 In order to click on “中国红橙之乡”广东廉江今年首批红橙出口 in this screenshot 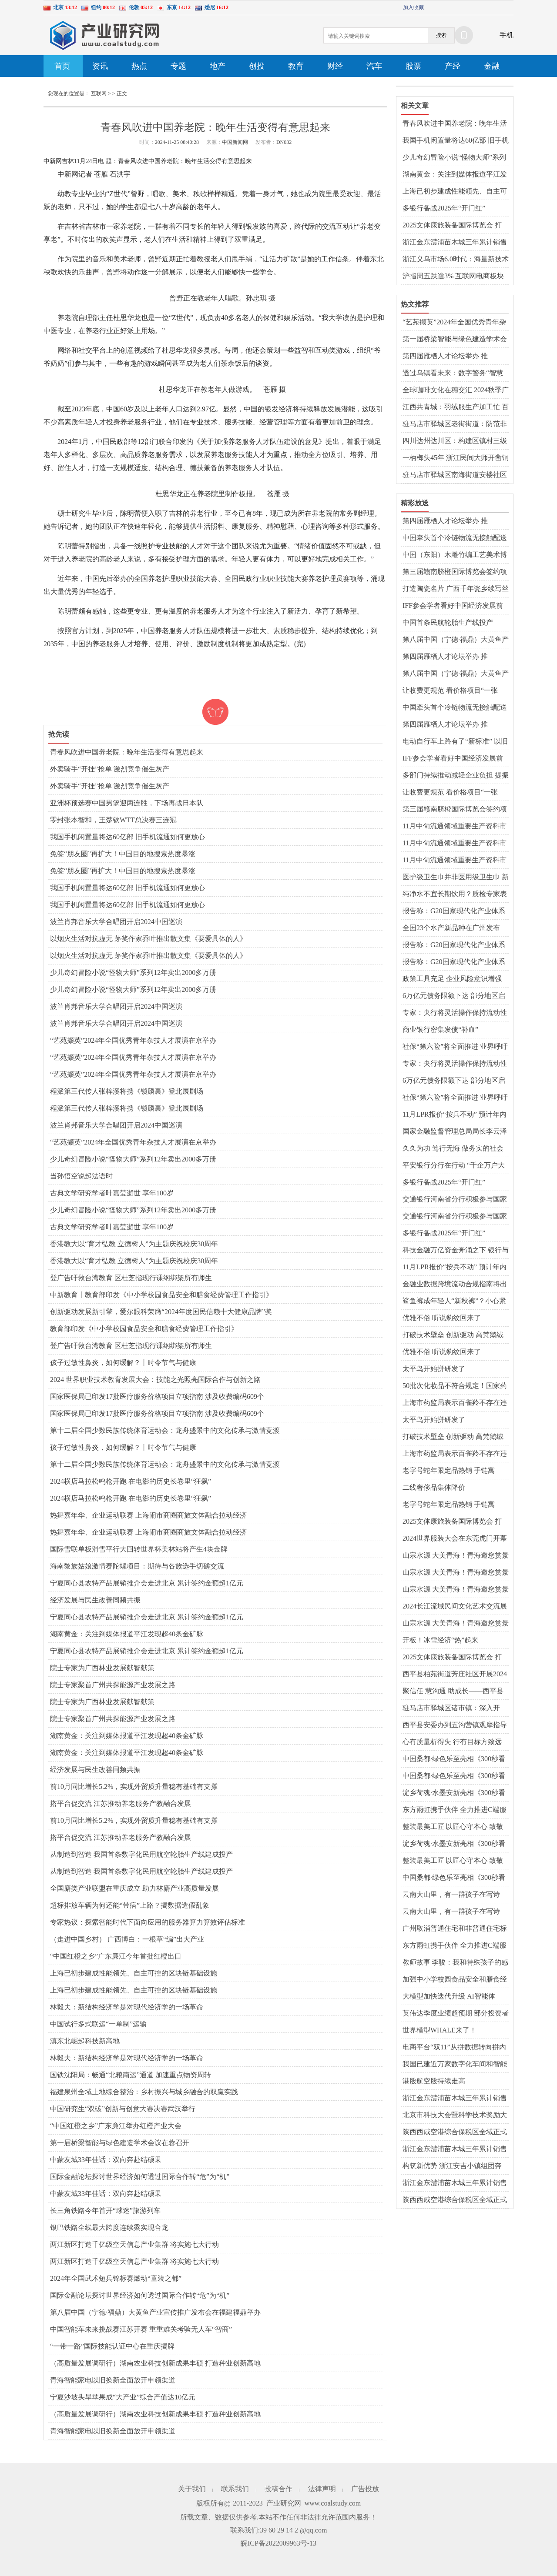, I will do `click(115, 1956)`.